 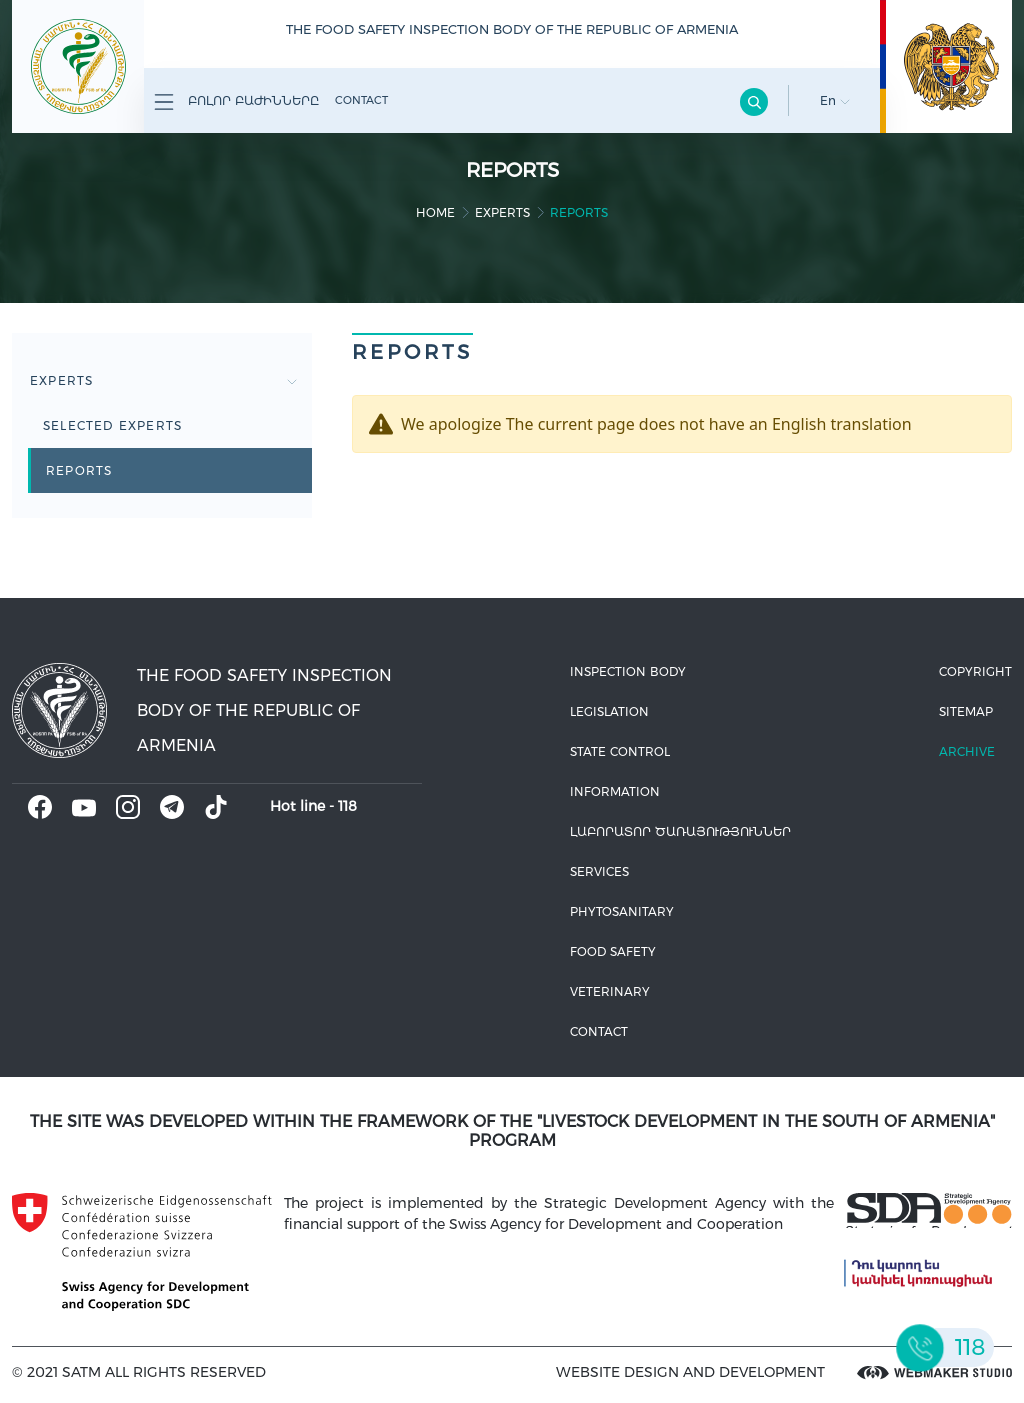 I want to click on State control, so click(x=620, y=751).